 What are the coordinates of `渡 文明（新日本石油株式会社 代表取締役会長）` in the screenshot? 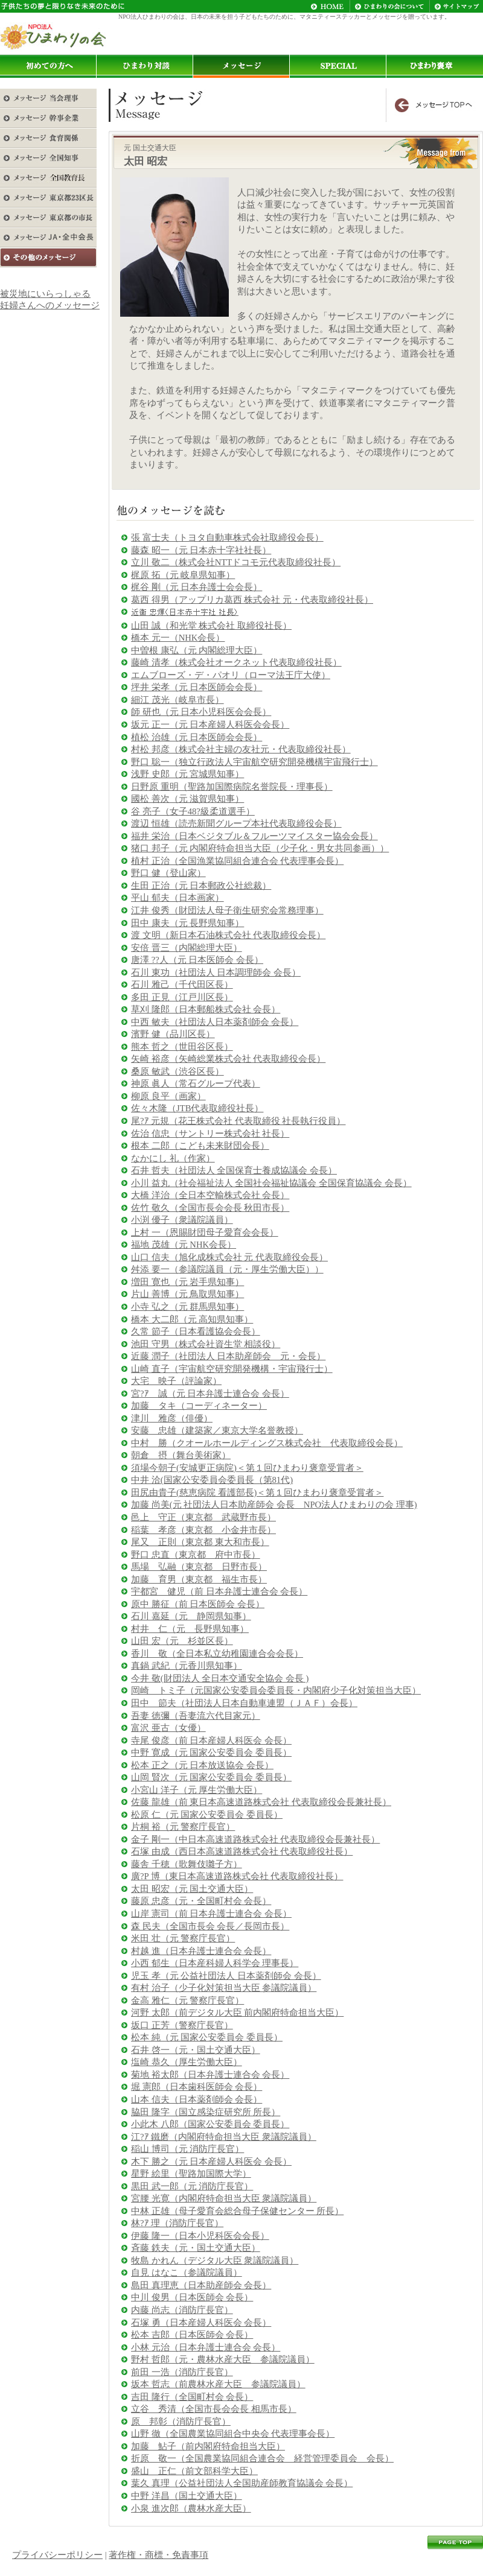 It's located at (228, 935).